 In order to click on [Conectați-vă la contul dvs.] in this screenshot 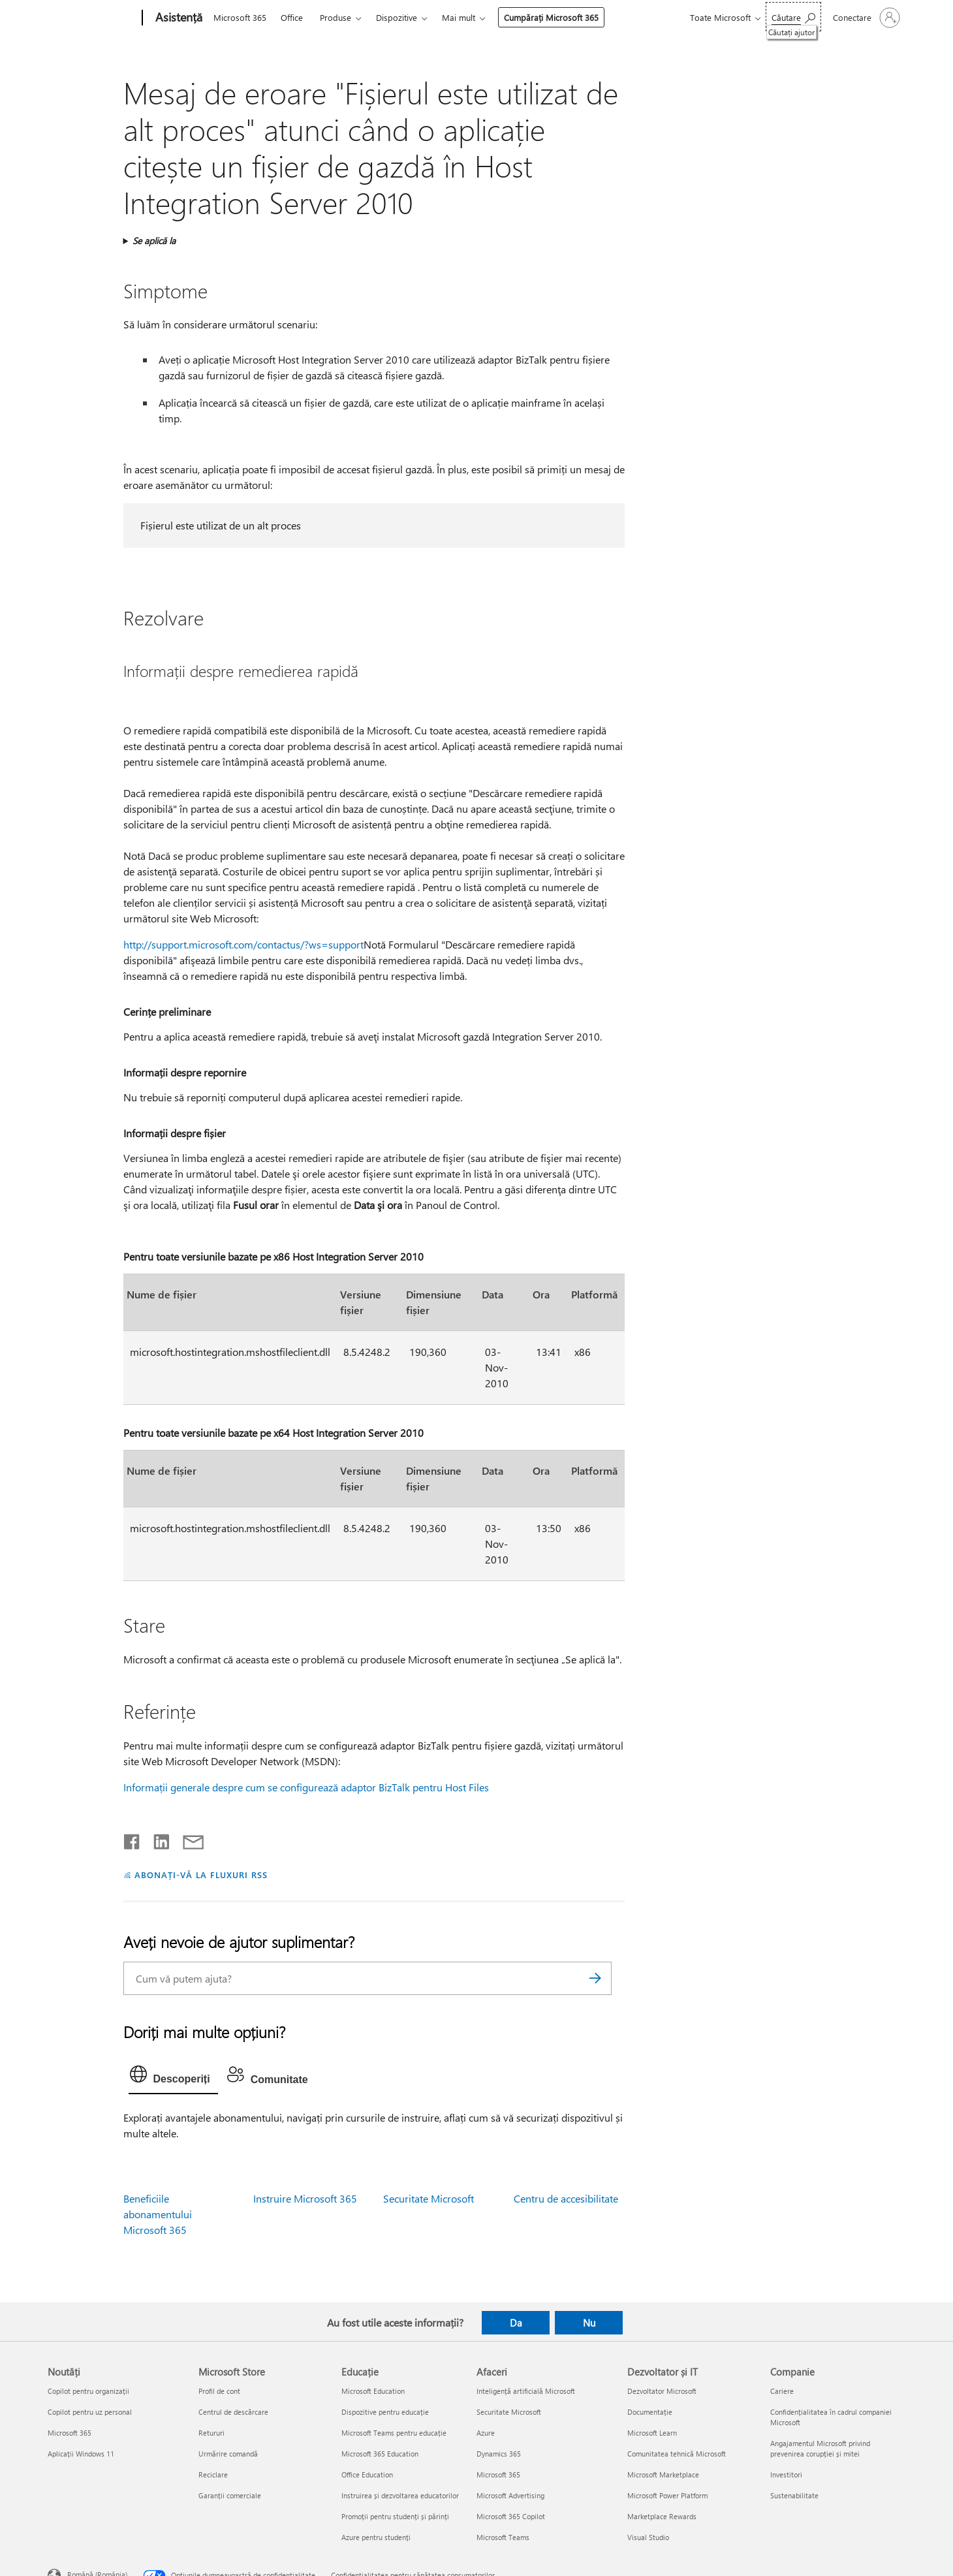, I will do `click(865, 17)`.